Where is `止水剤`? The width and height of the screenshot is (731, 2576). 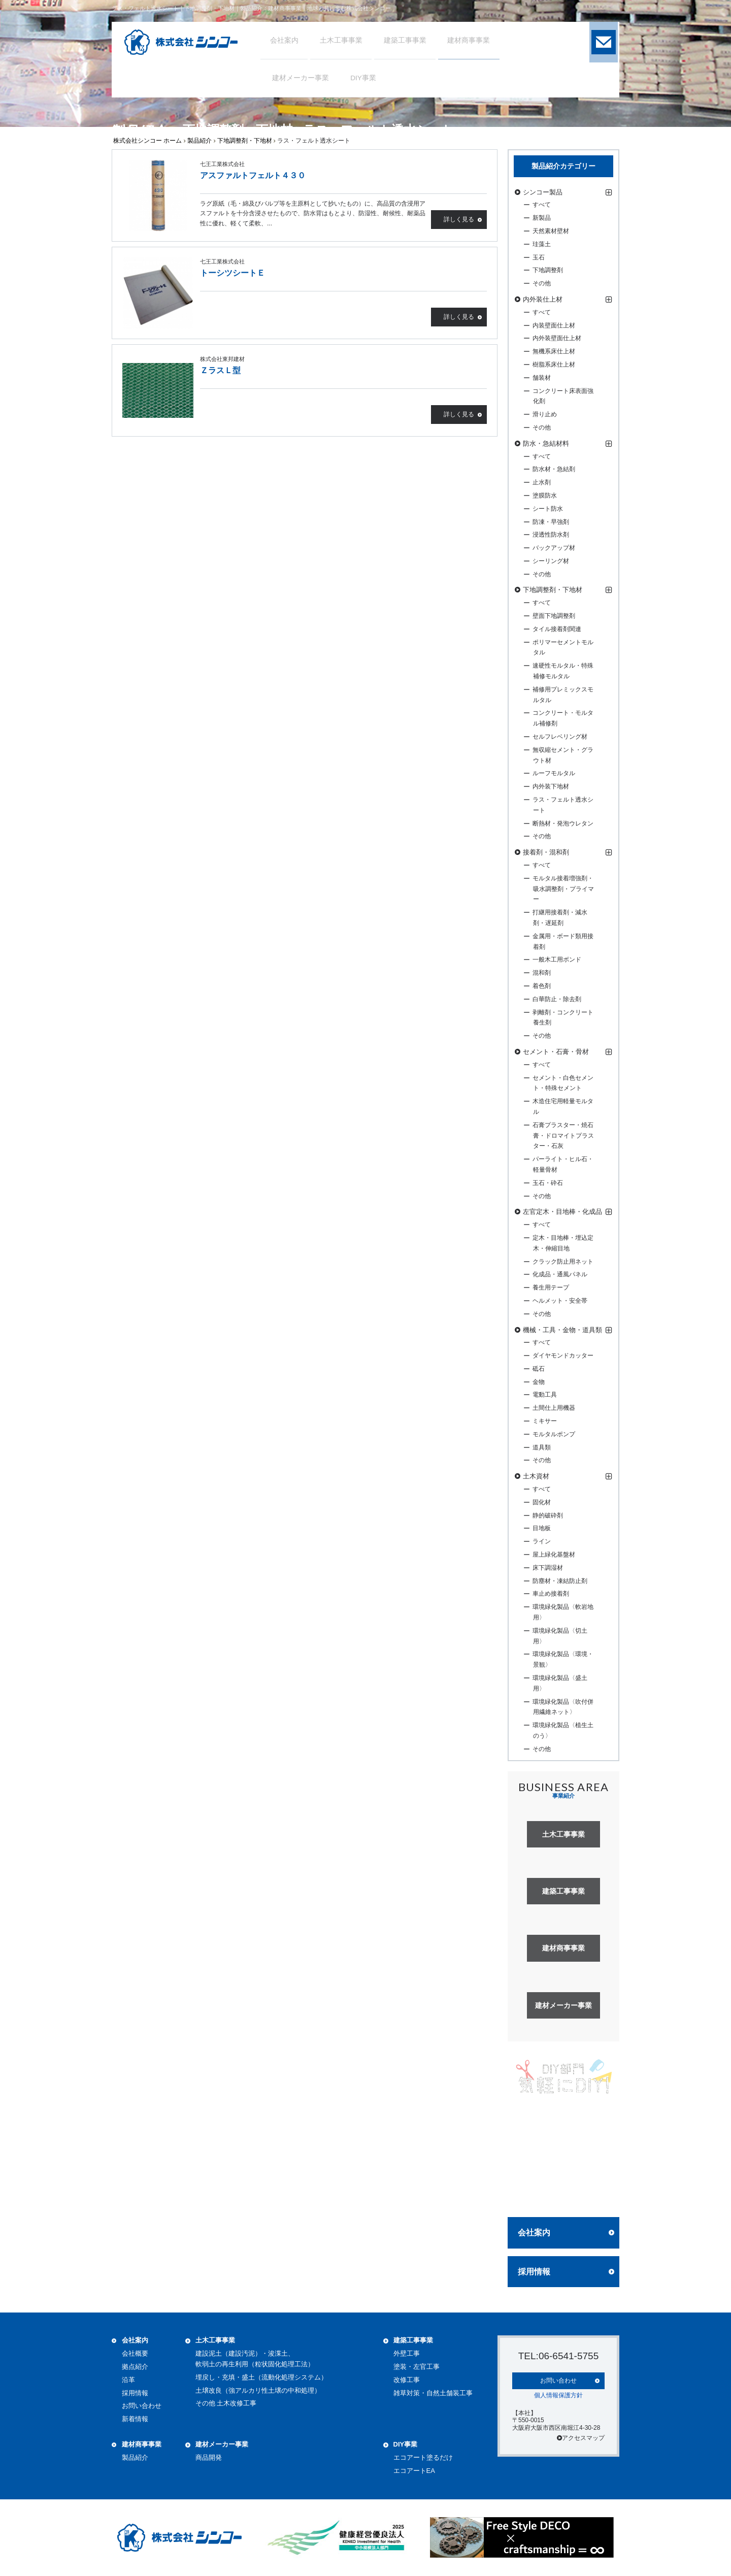 止水剤 is located at coordinates (542, 482).